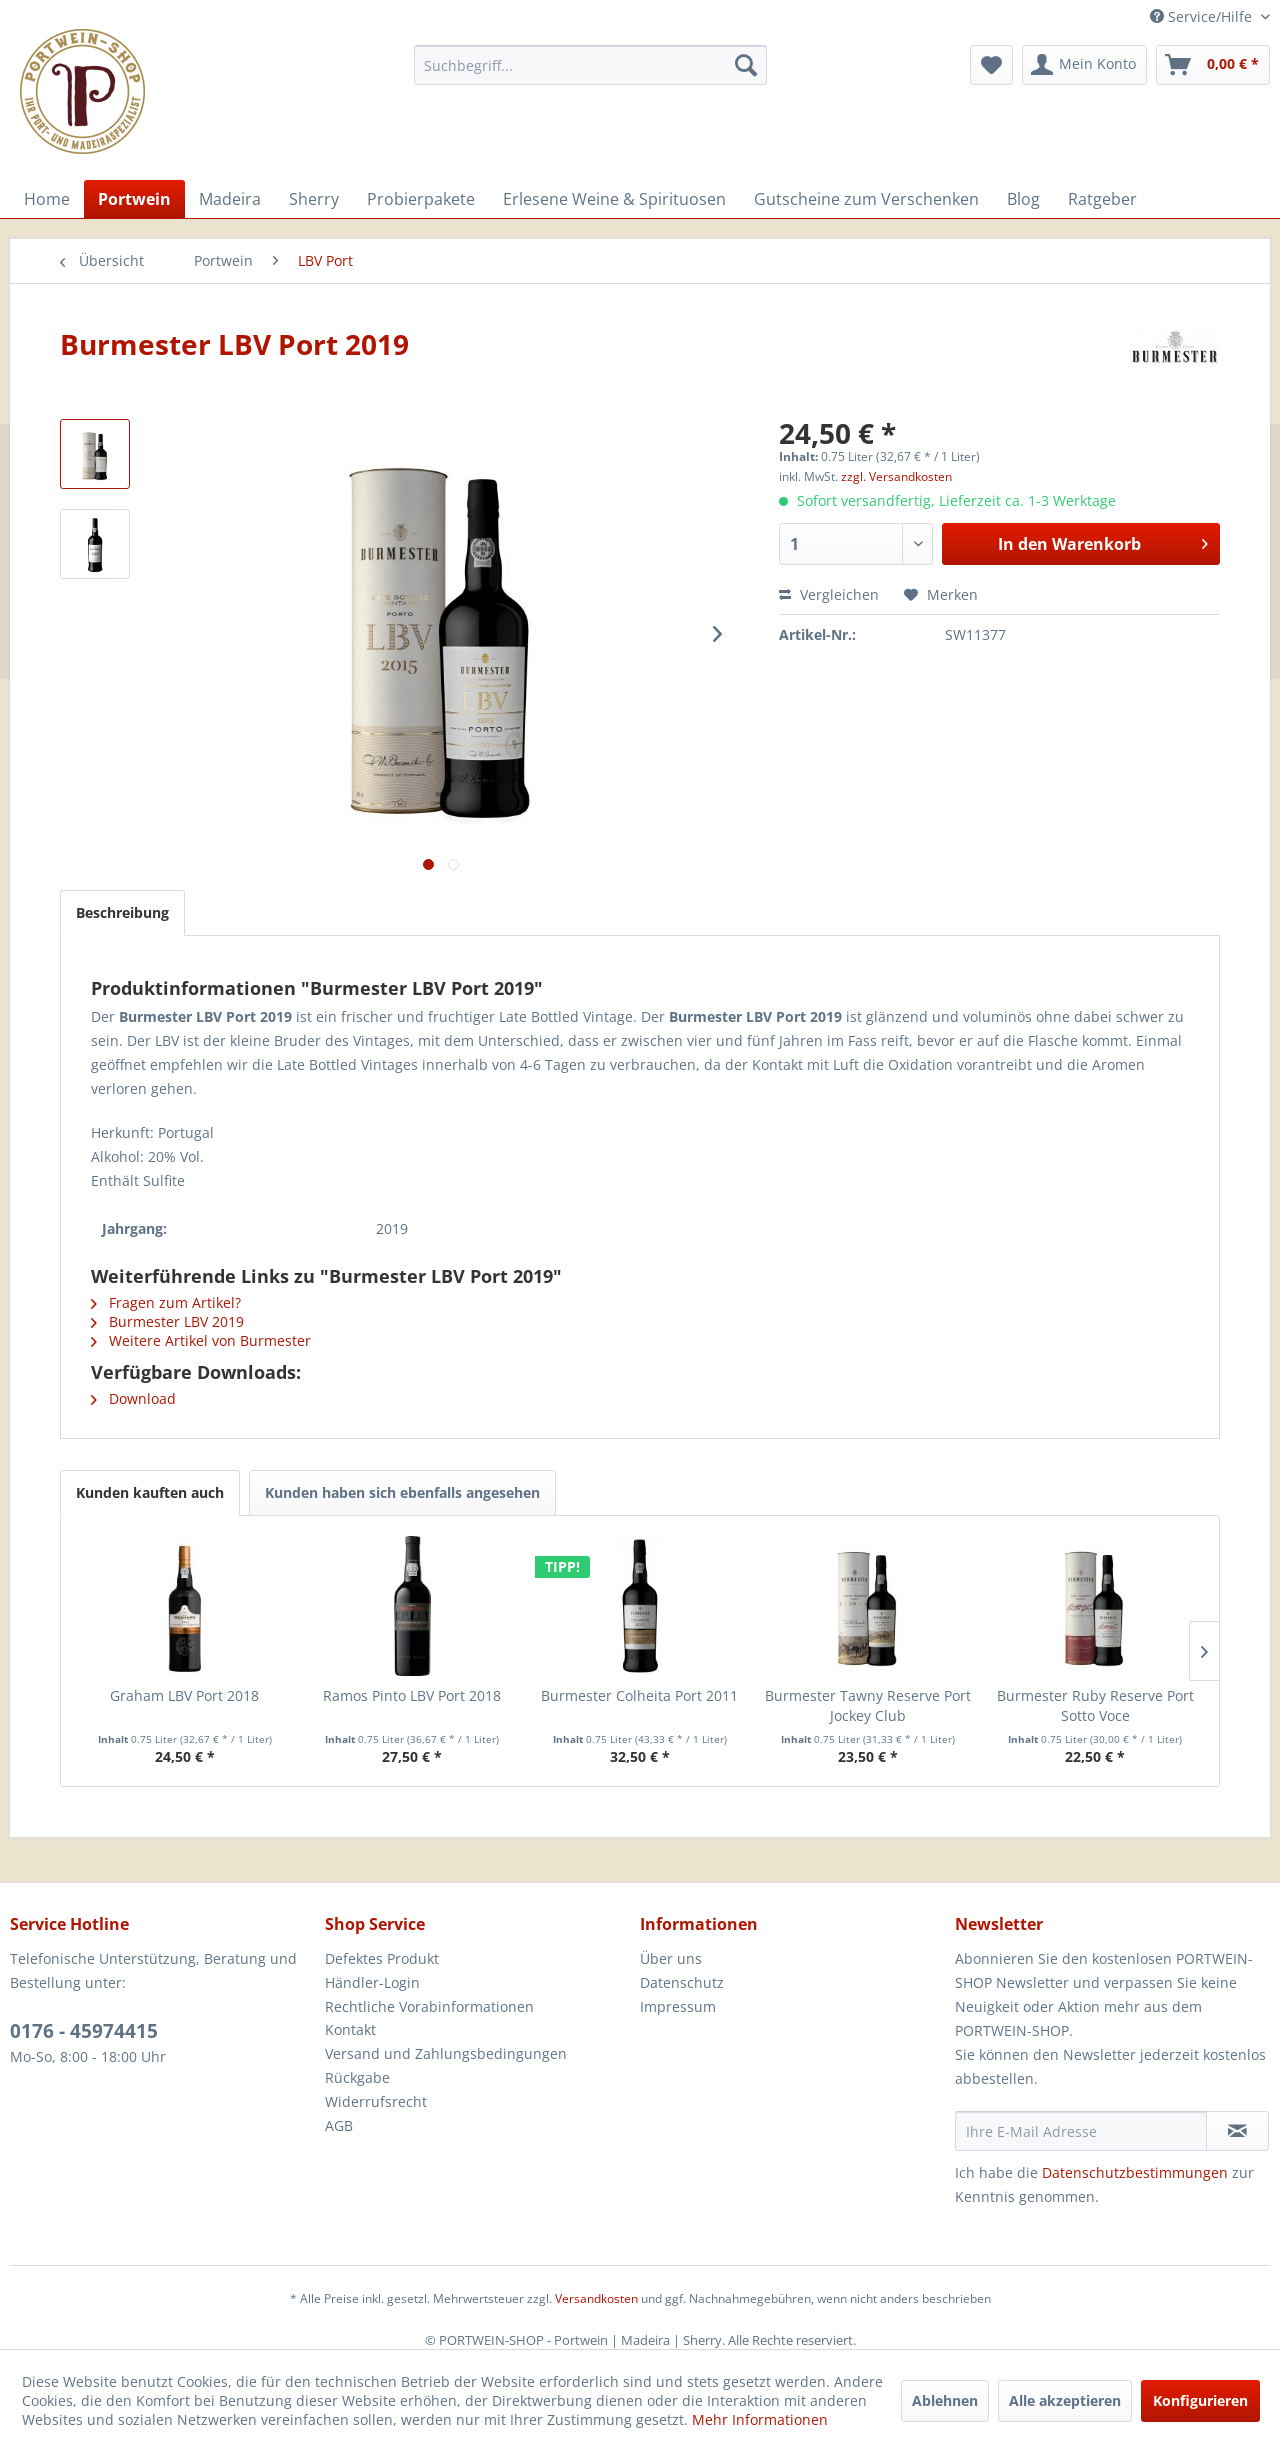 Image resolution: width=1280 pixels, height=2451 pixels. What do you see at coordinates (614, 199) in the screenshot?
I see `[Erlesene Weine & Spirituosen]` at bounding box center [614, 199].